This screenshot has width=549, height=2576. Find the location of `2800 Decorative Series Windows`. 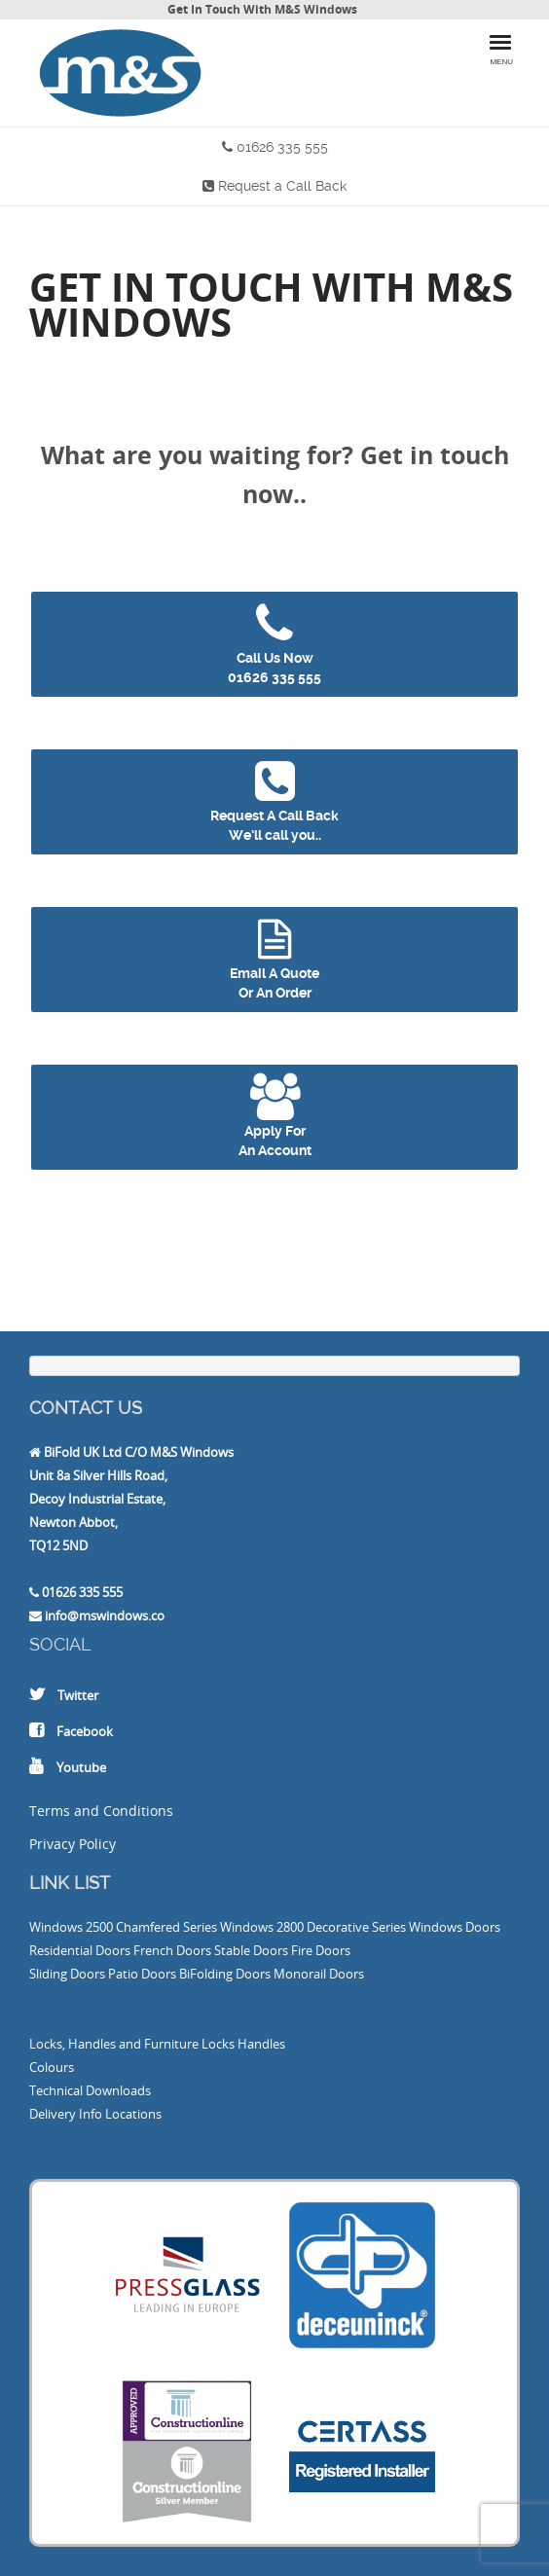

2800 Decorative Series Windows is located at coordinates (369, 1927).